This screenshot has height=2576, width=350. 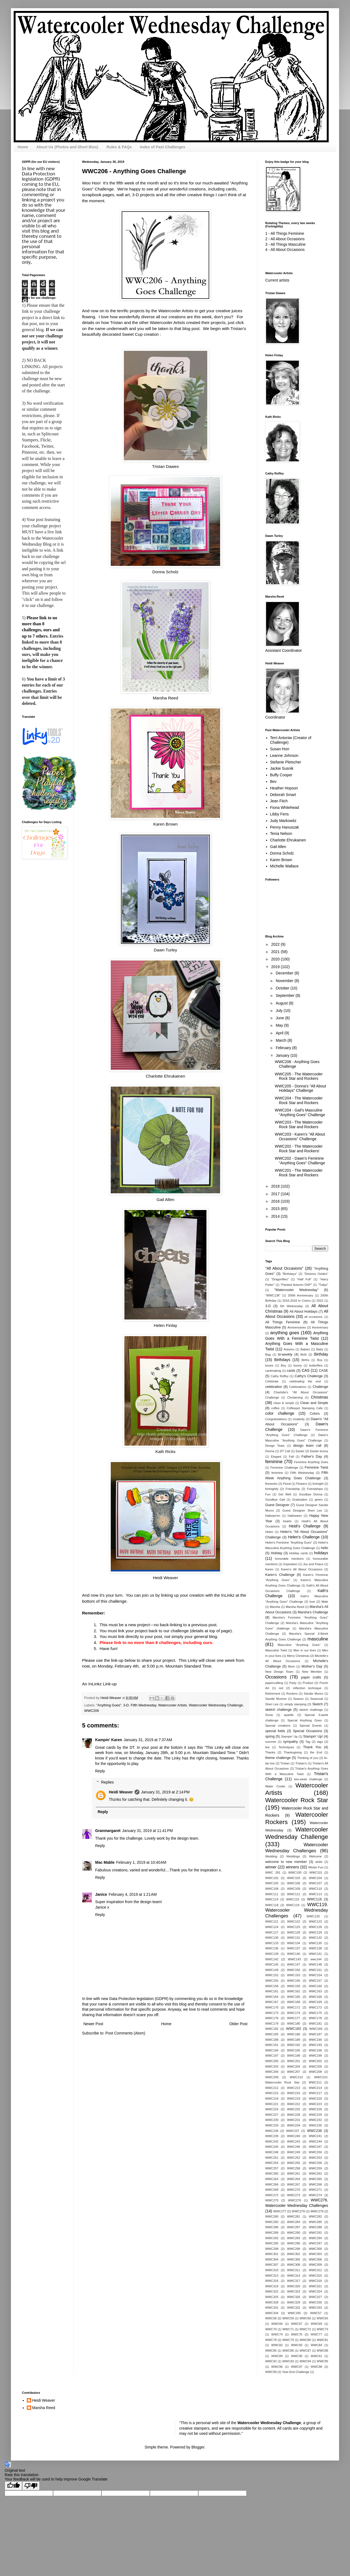 I want to click on Tristan Dawes, so click(x=165, y=466).